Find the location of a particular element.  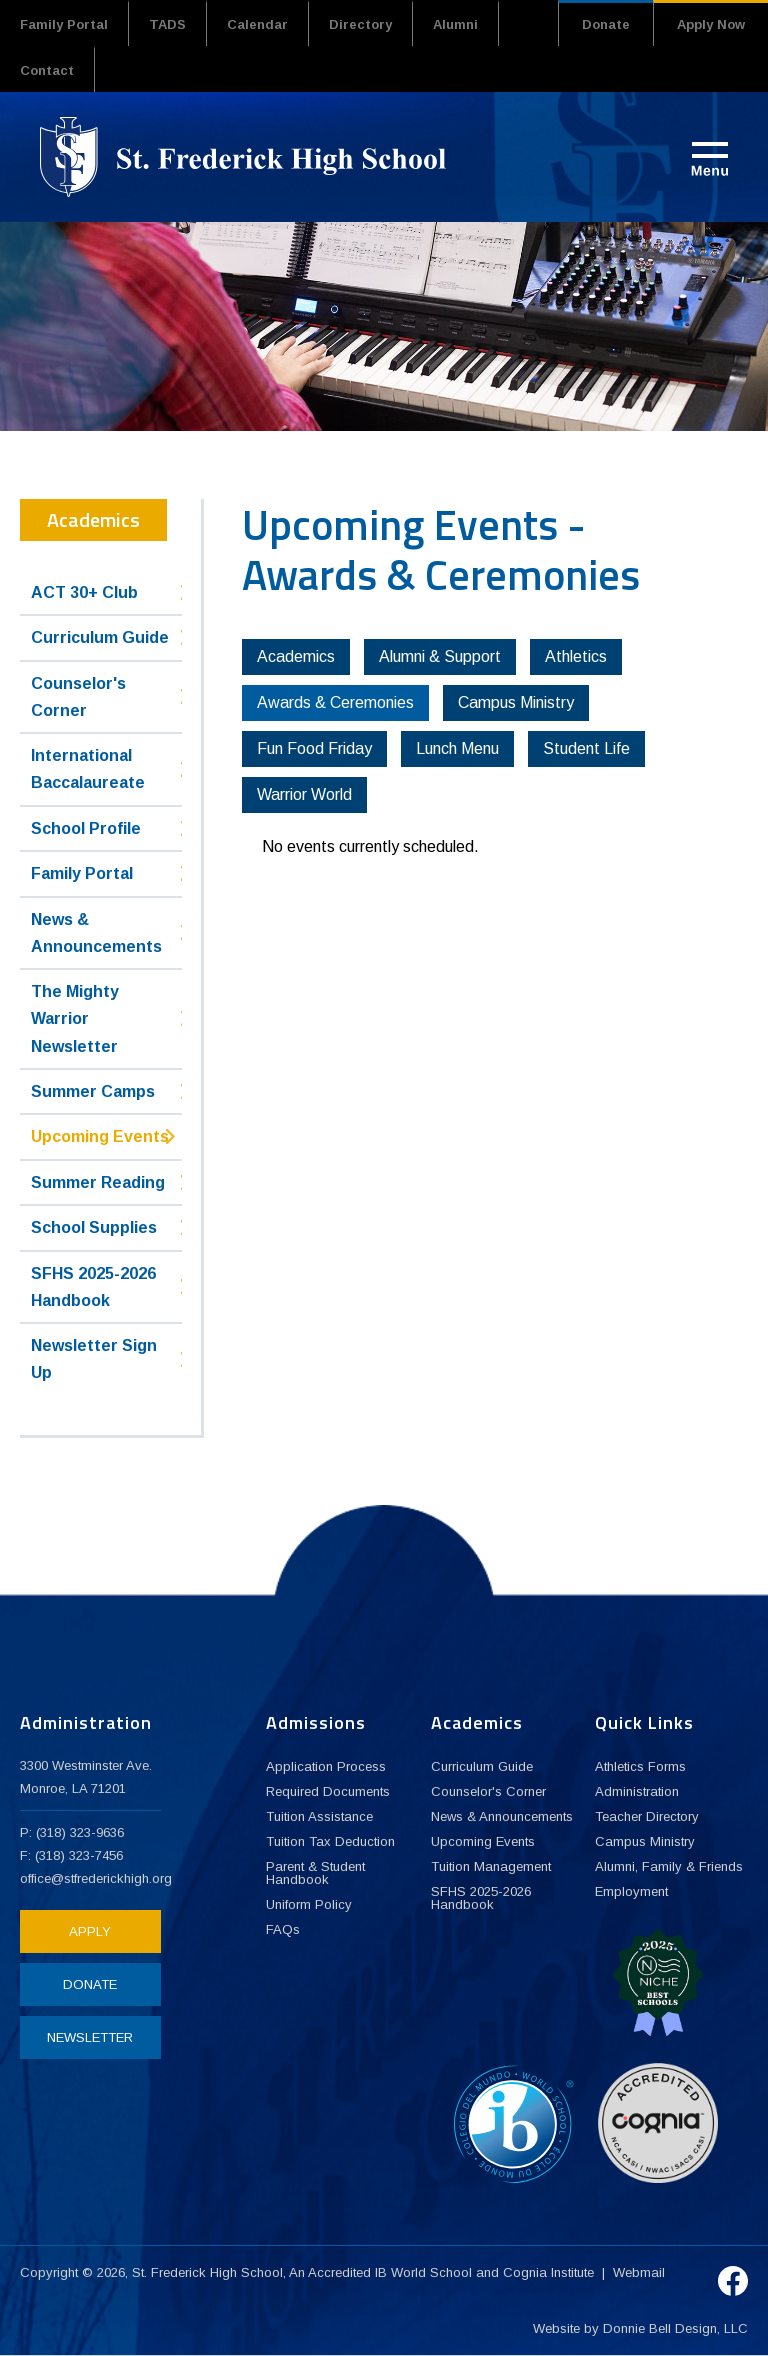

office@stfrederickhigh.org is located at coordinates (96, 1878).